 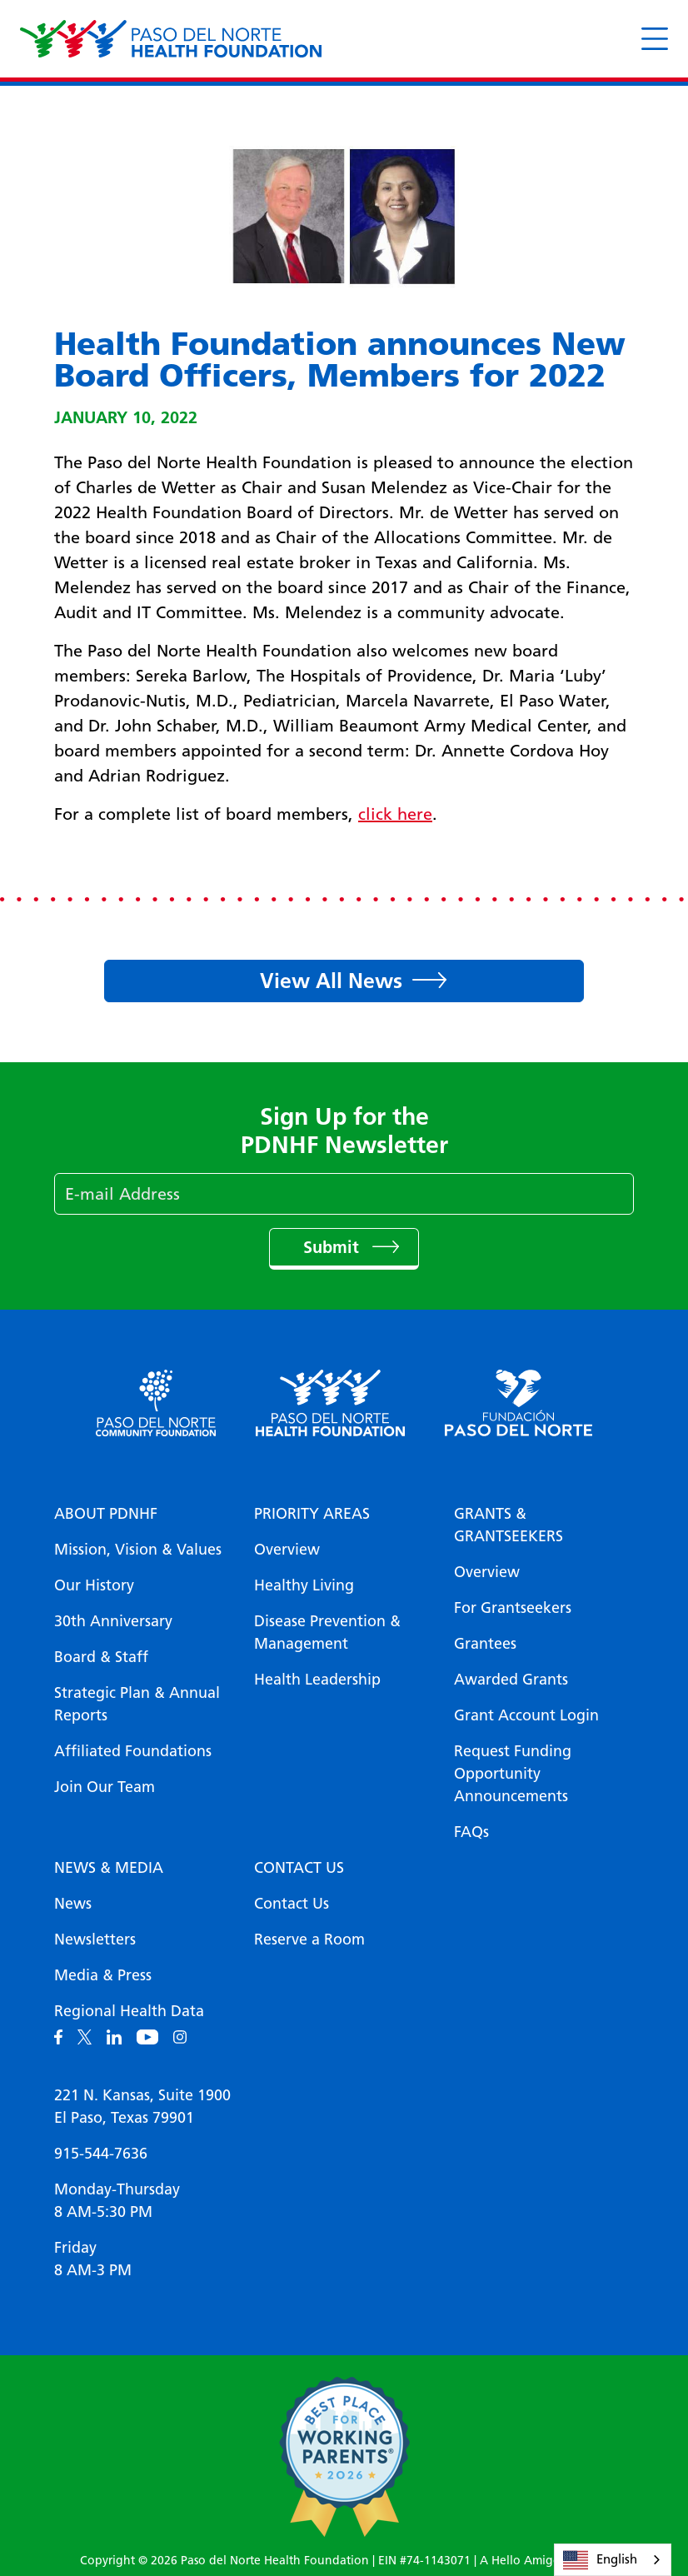 What do you see at coordinates (100, 2153) in the screenshot?
I see `915-544-7636` at bounding box center [100, 2153].